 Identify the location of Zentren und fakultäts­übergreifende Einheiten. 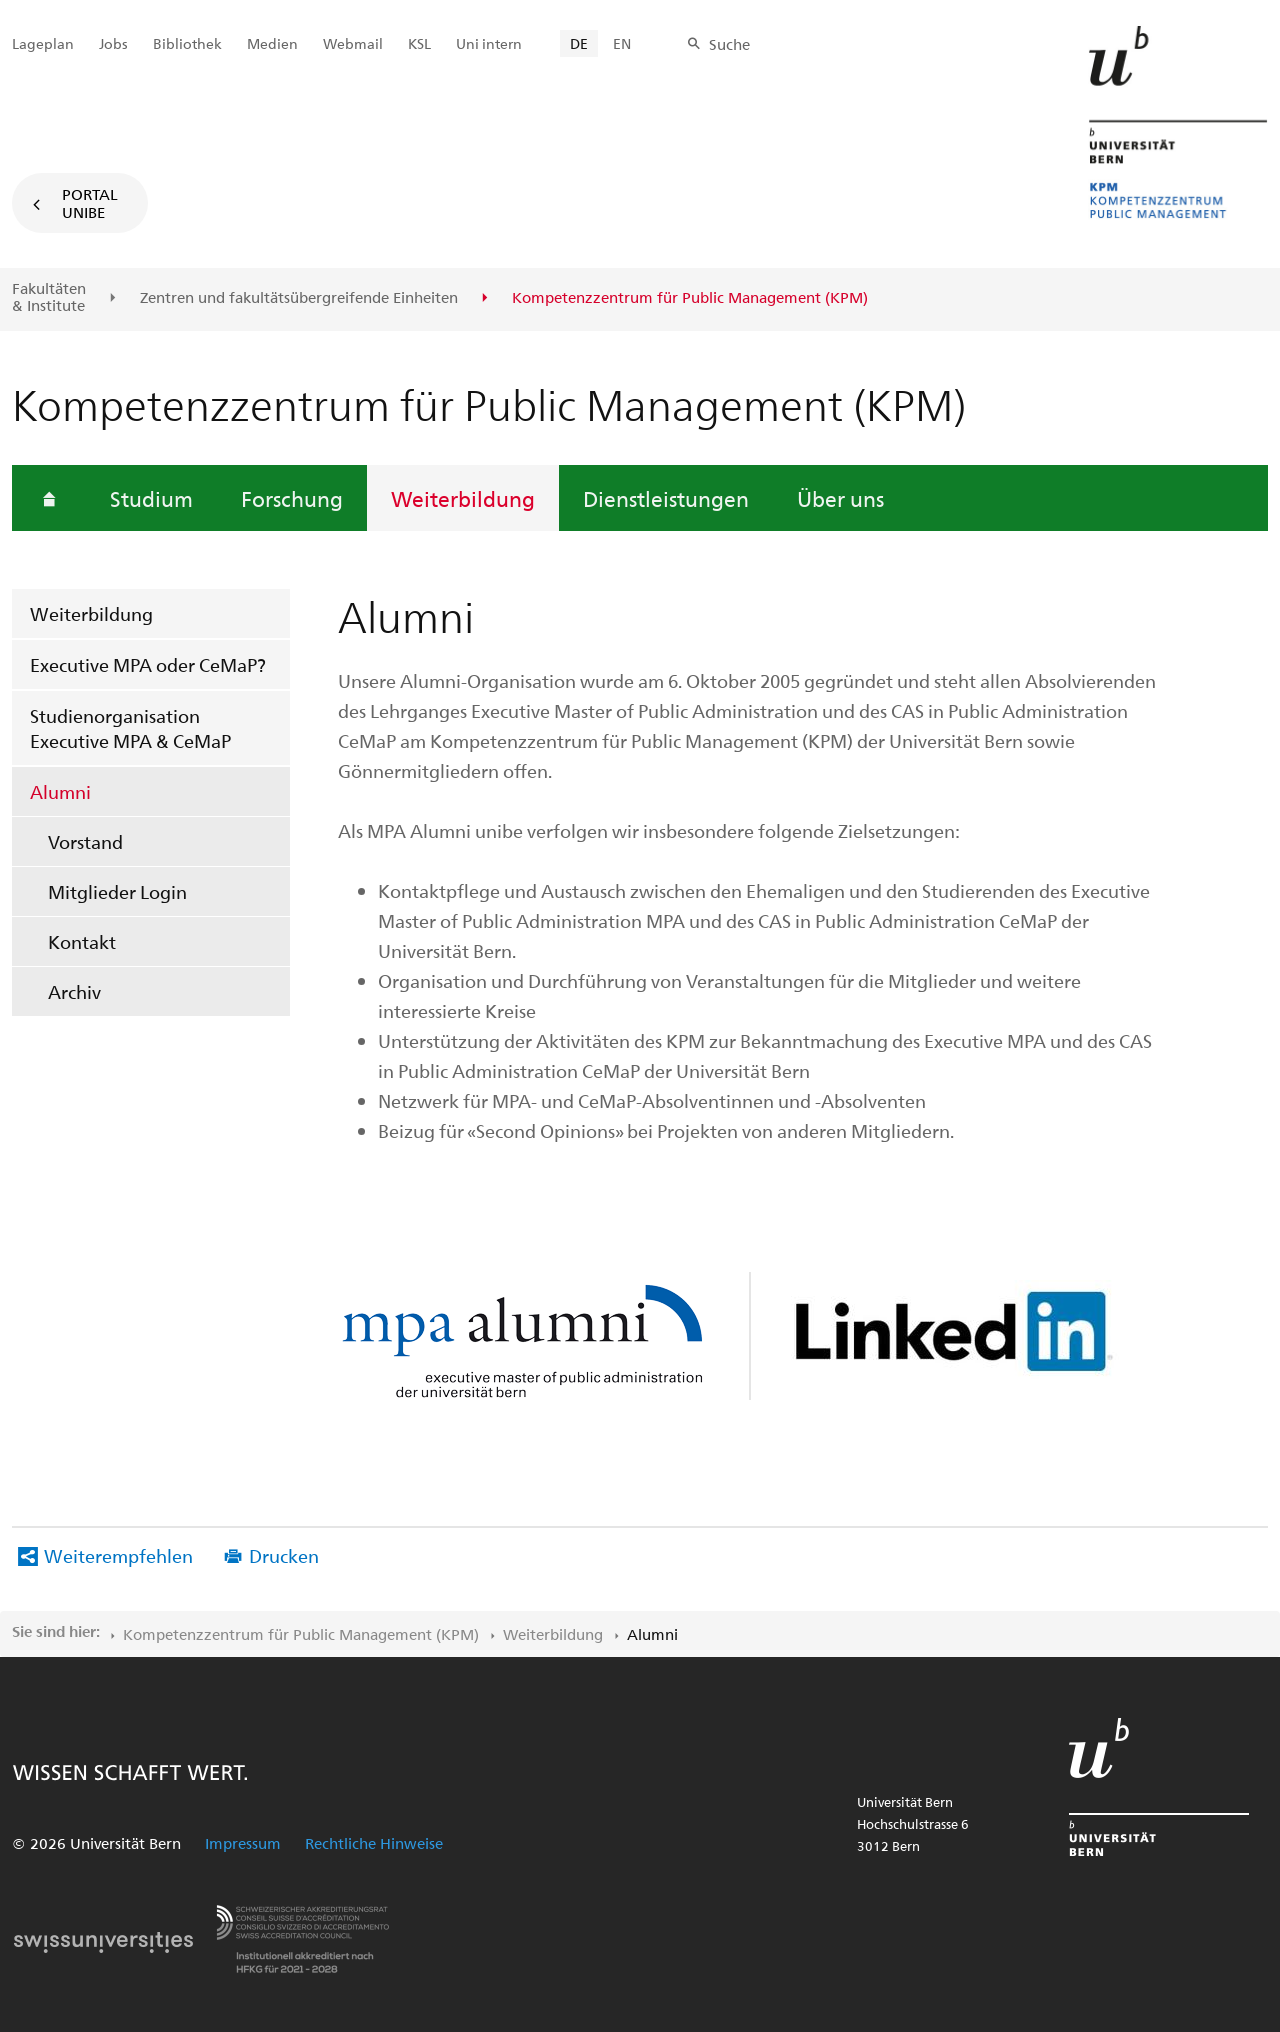
(299, 298).